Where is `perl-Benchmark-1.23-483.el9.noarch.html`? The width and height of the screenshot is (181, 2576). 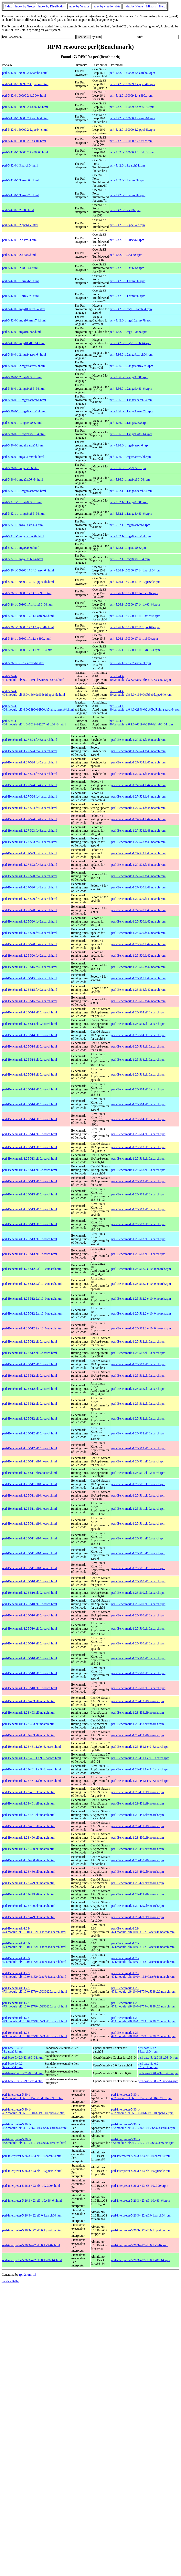
perl-Benchmark-1.23-483.el9.noarch.html is located at coordinates (28, 1701).